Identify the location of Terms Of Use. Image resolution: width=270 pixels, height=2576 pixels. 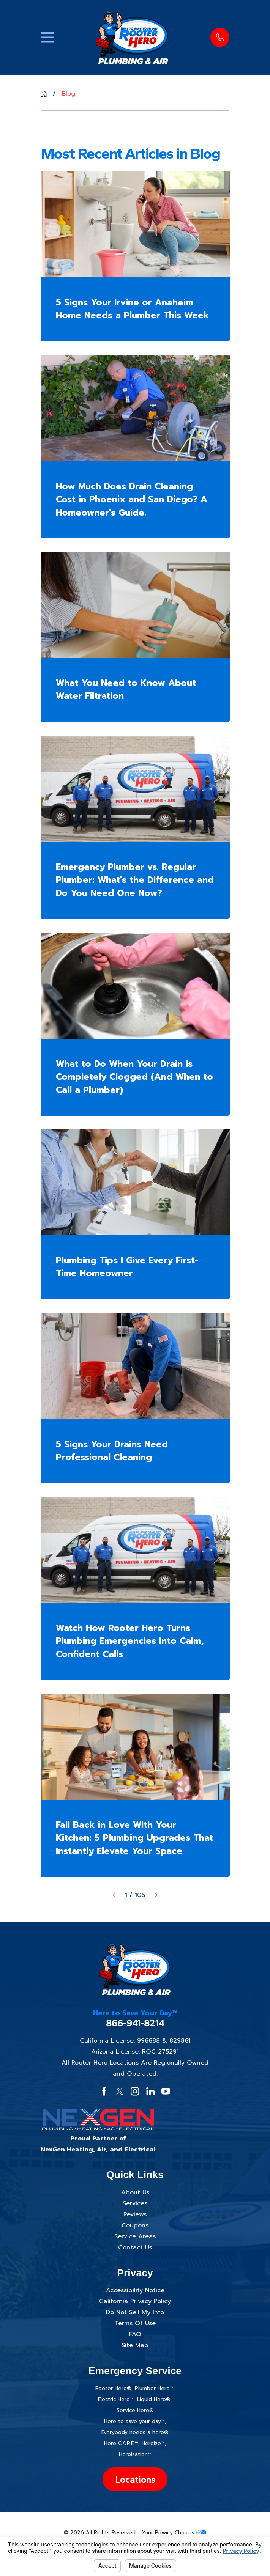
(135, 2323).